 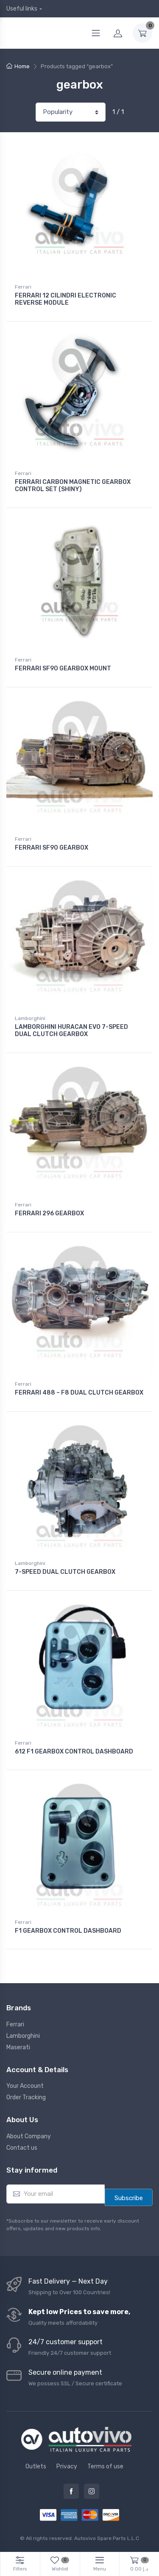 What do you see at coordinates (68, 1930) in the screenshot?
I see `F1 GEARBOX CONTROL DASHBOARD` at bounding box center [68, 1930].